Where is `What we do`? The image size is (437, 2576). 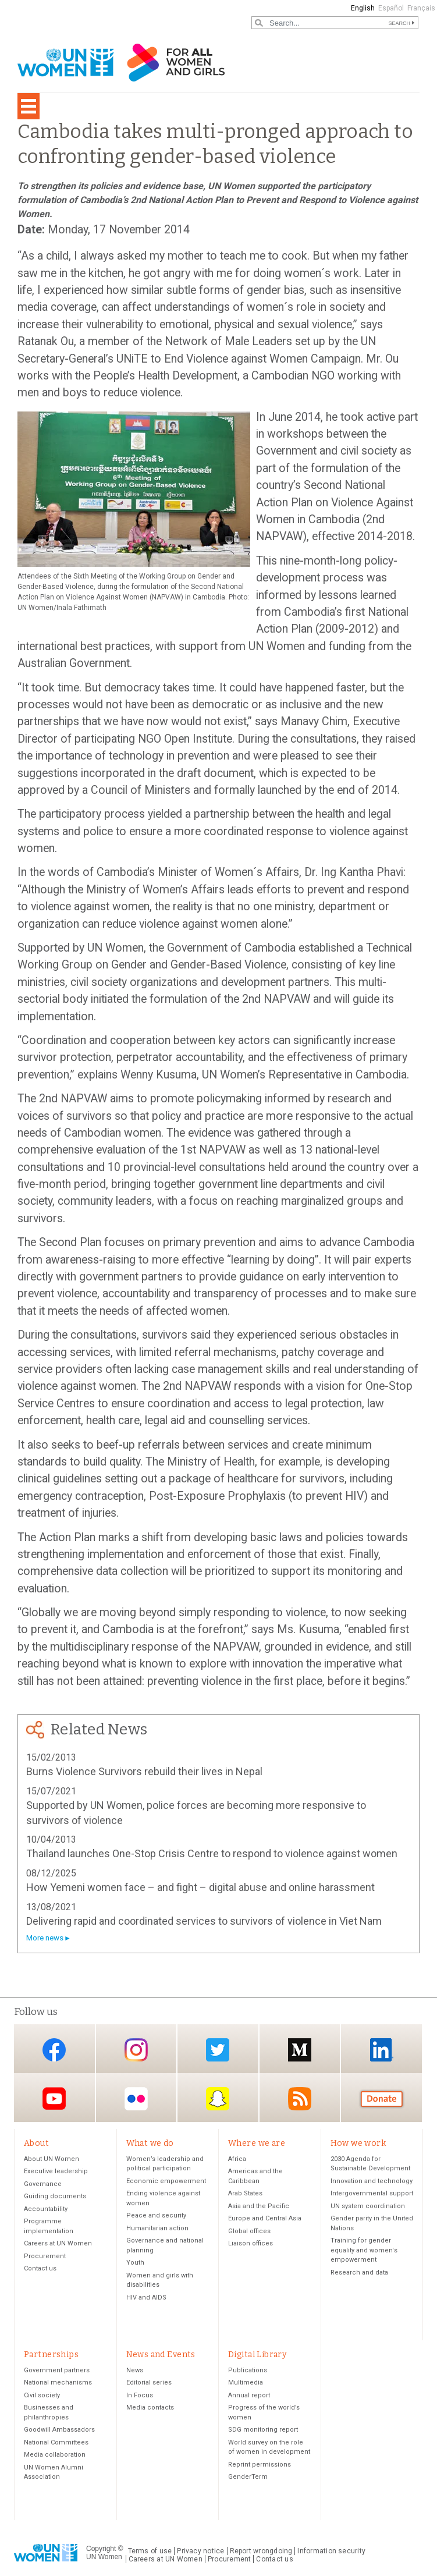 What we do is located at coordinates (150, 2143).